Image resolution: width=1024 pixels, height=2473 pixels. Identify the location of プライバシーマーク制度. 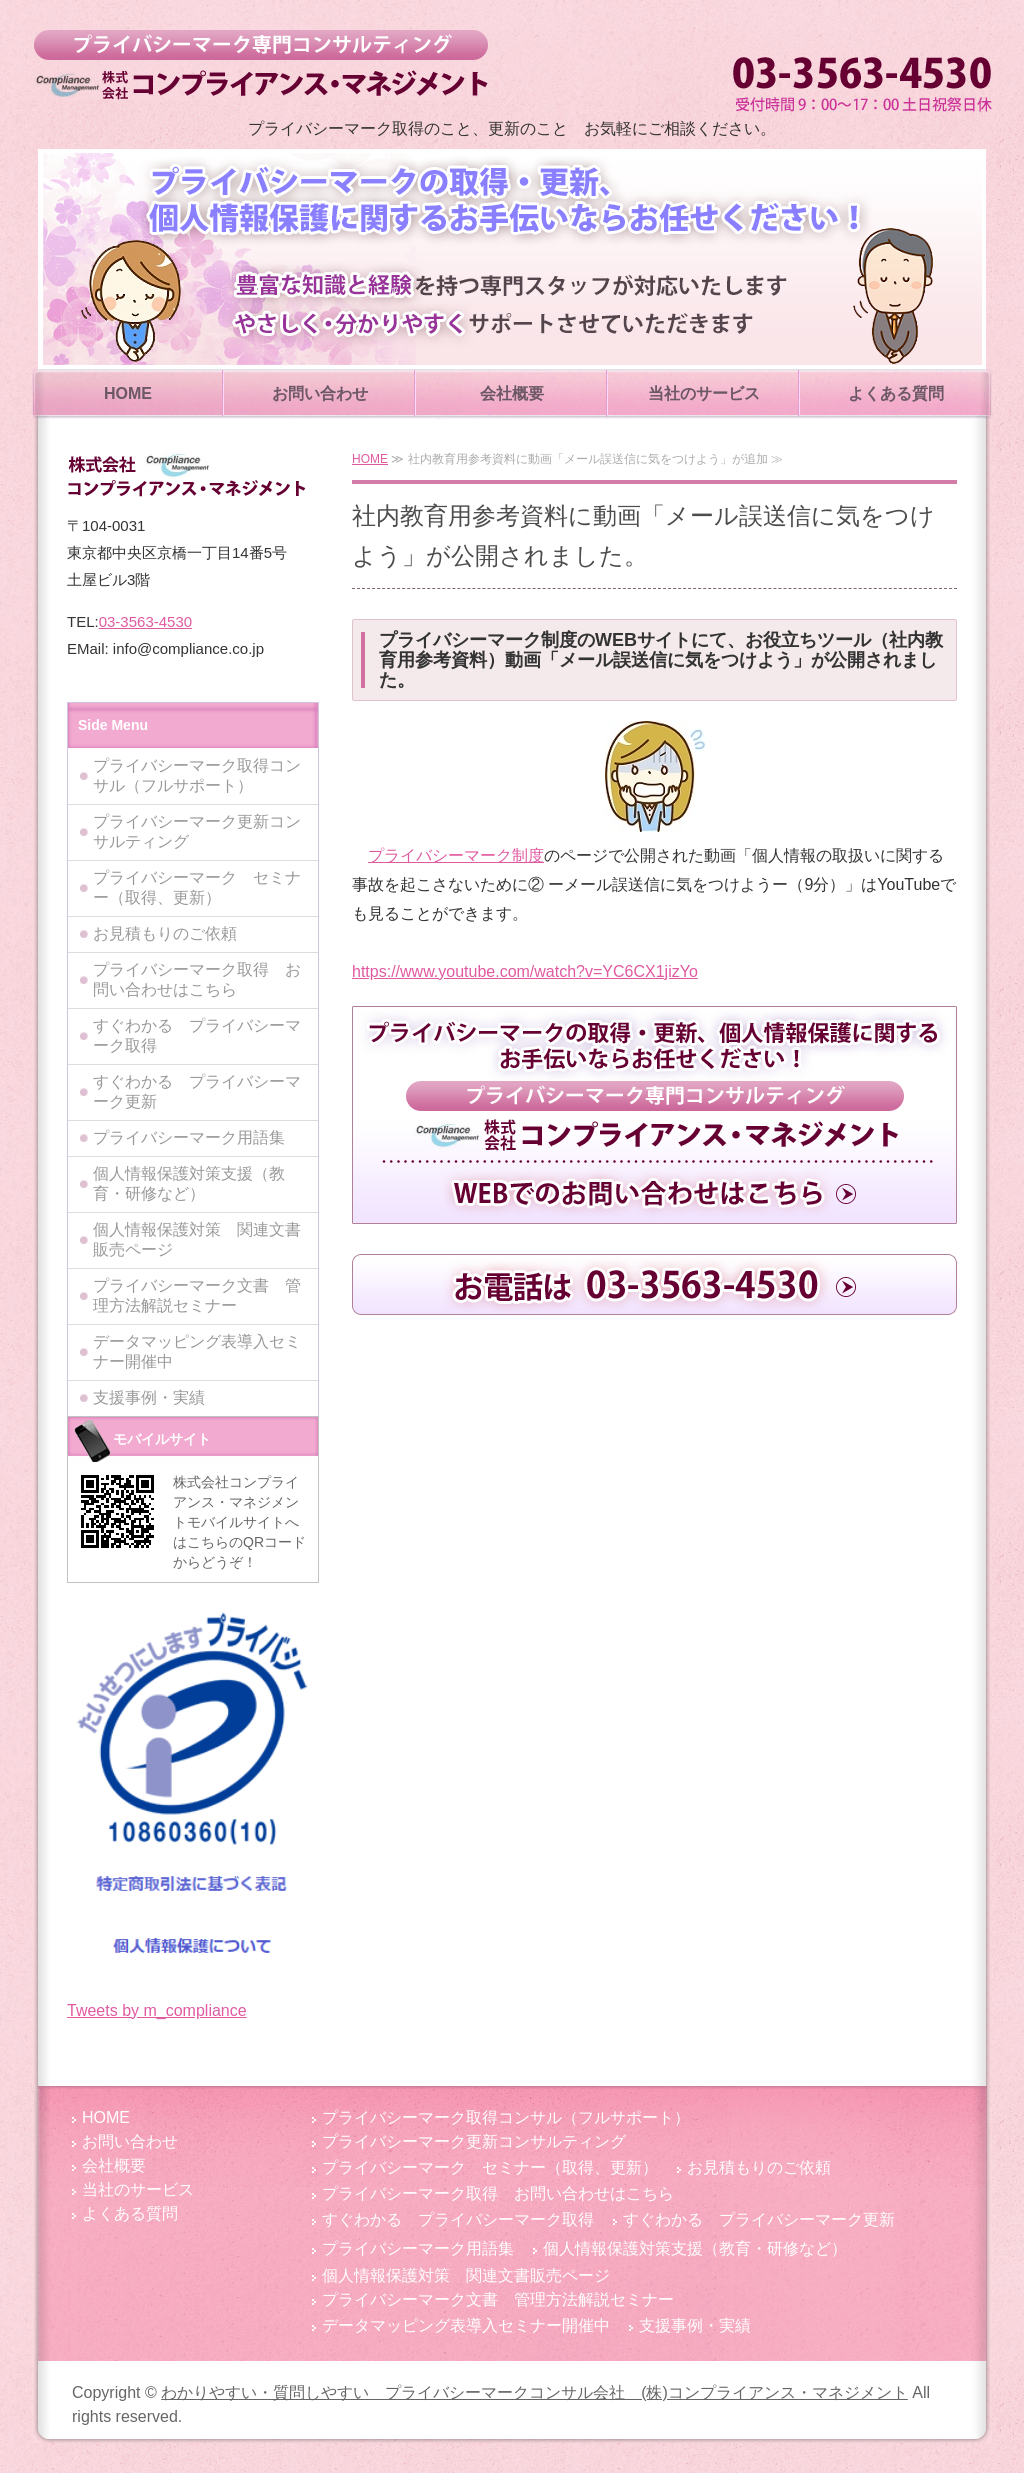
(456, 855).